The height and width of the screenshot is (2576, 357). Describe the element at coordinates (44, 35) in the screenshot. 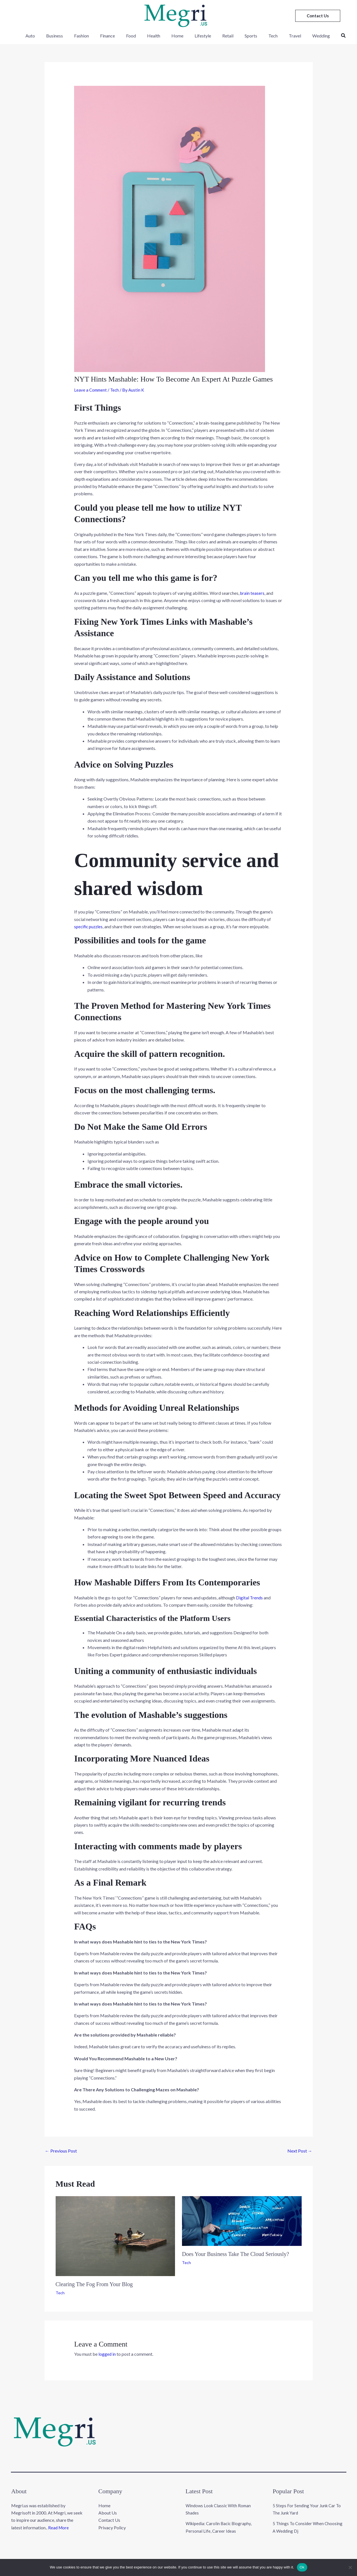

I see `Auto` at that location.